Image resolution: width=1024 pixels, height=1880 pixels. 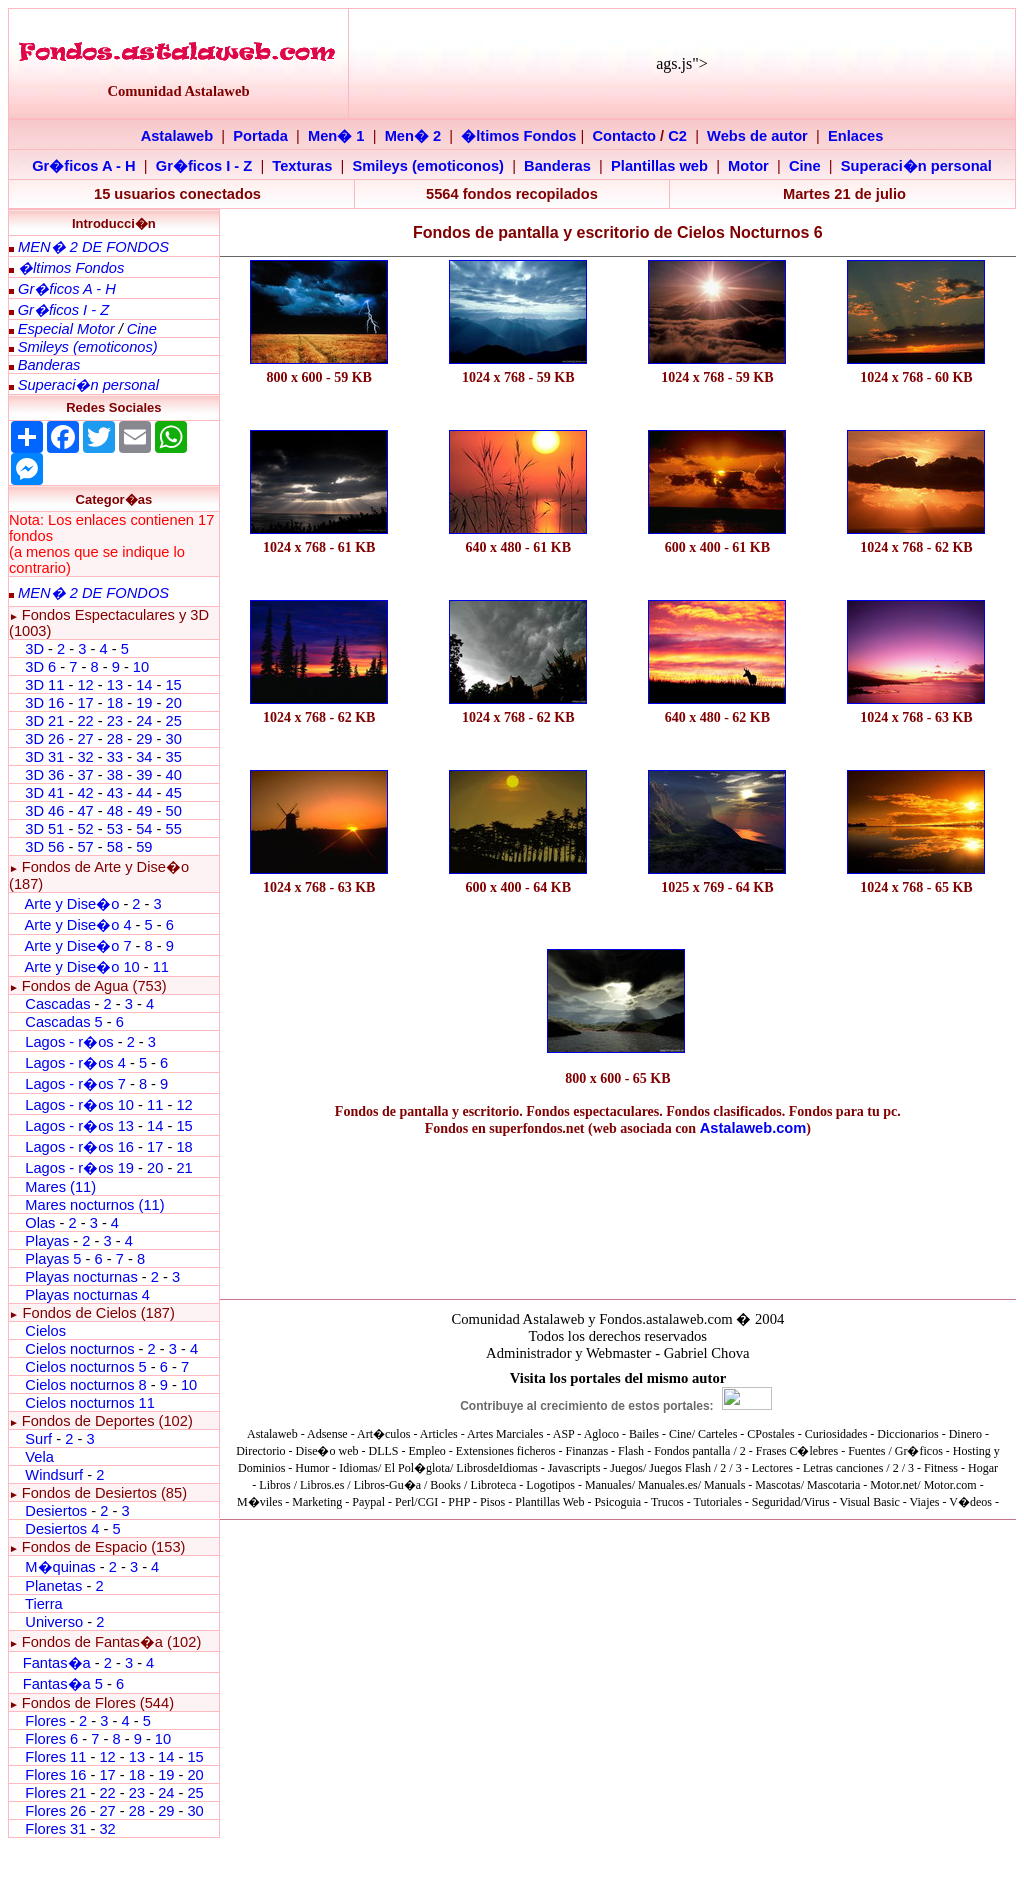 What do you see at coordinates (63, 1684) in the screenshot?
I see `Fantas�a 5` at bounding box center [63, 1684].